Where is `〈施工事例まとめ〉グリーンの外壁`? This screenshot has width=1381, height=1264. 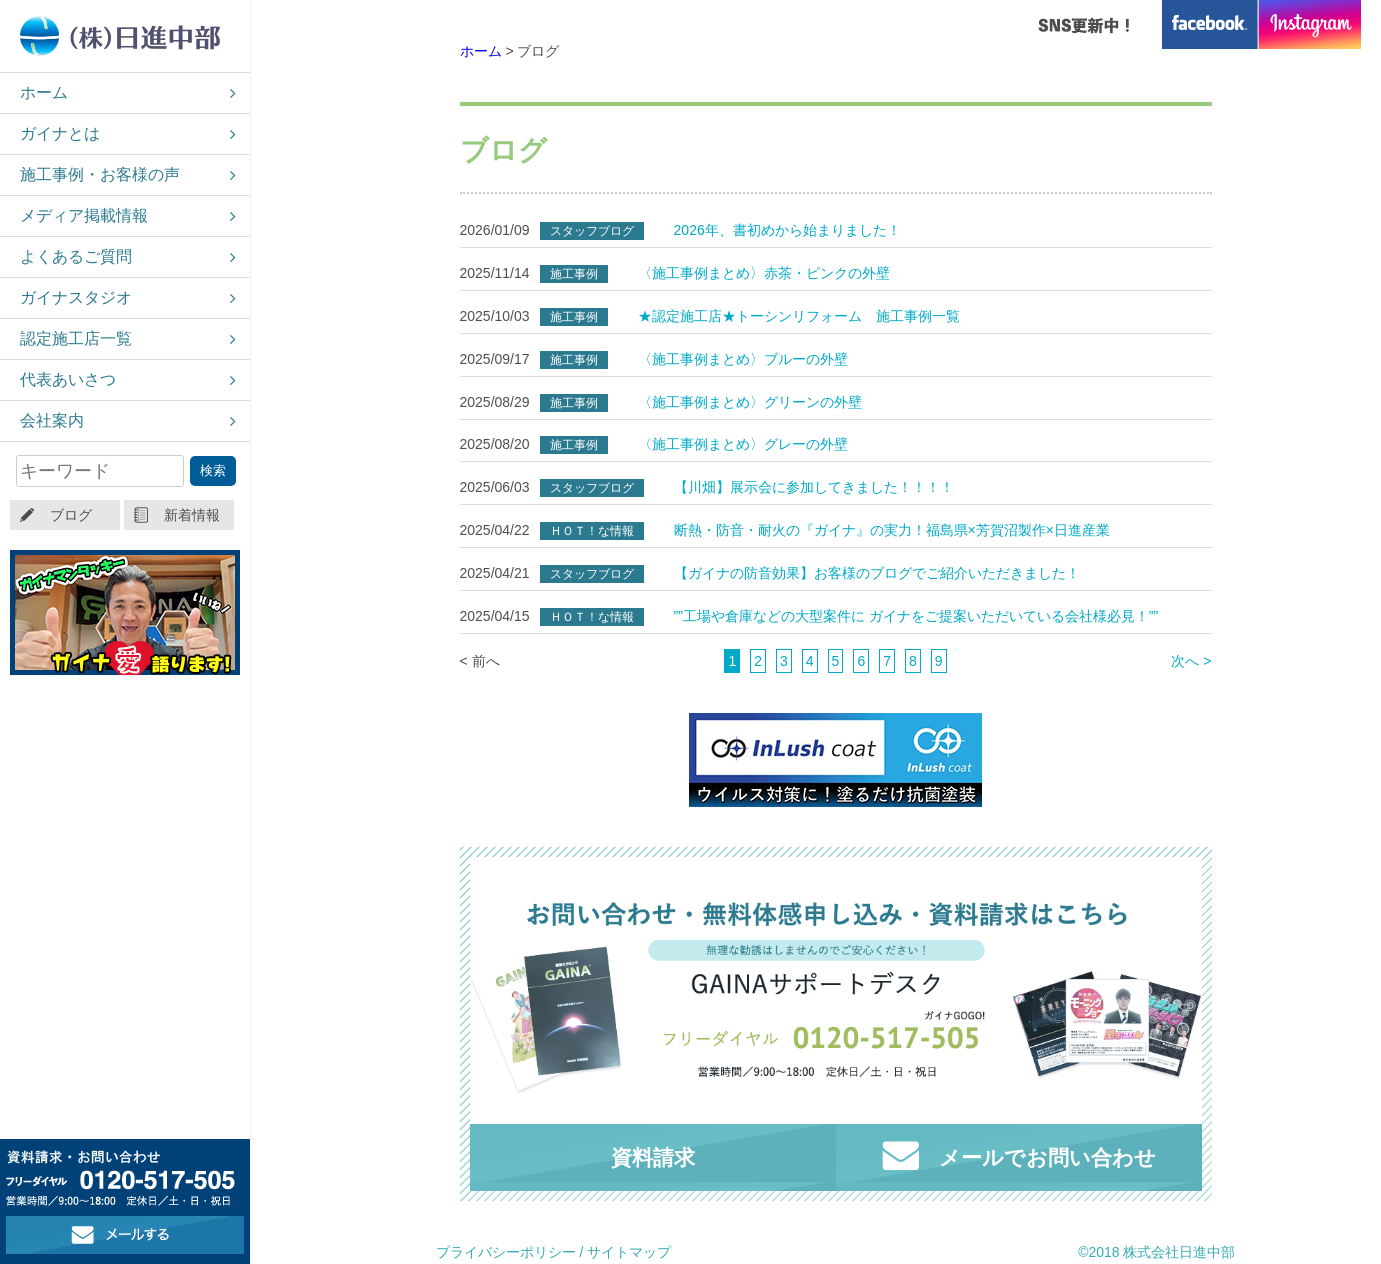
〈施工事例まとめ〉グリーンの外壁 is located at coordinates (750, 402).